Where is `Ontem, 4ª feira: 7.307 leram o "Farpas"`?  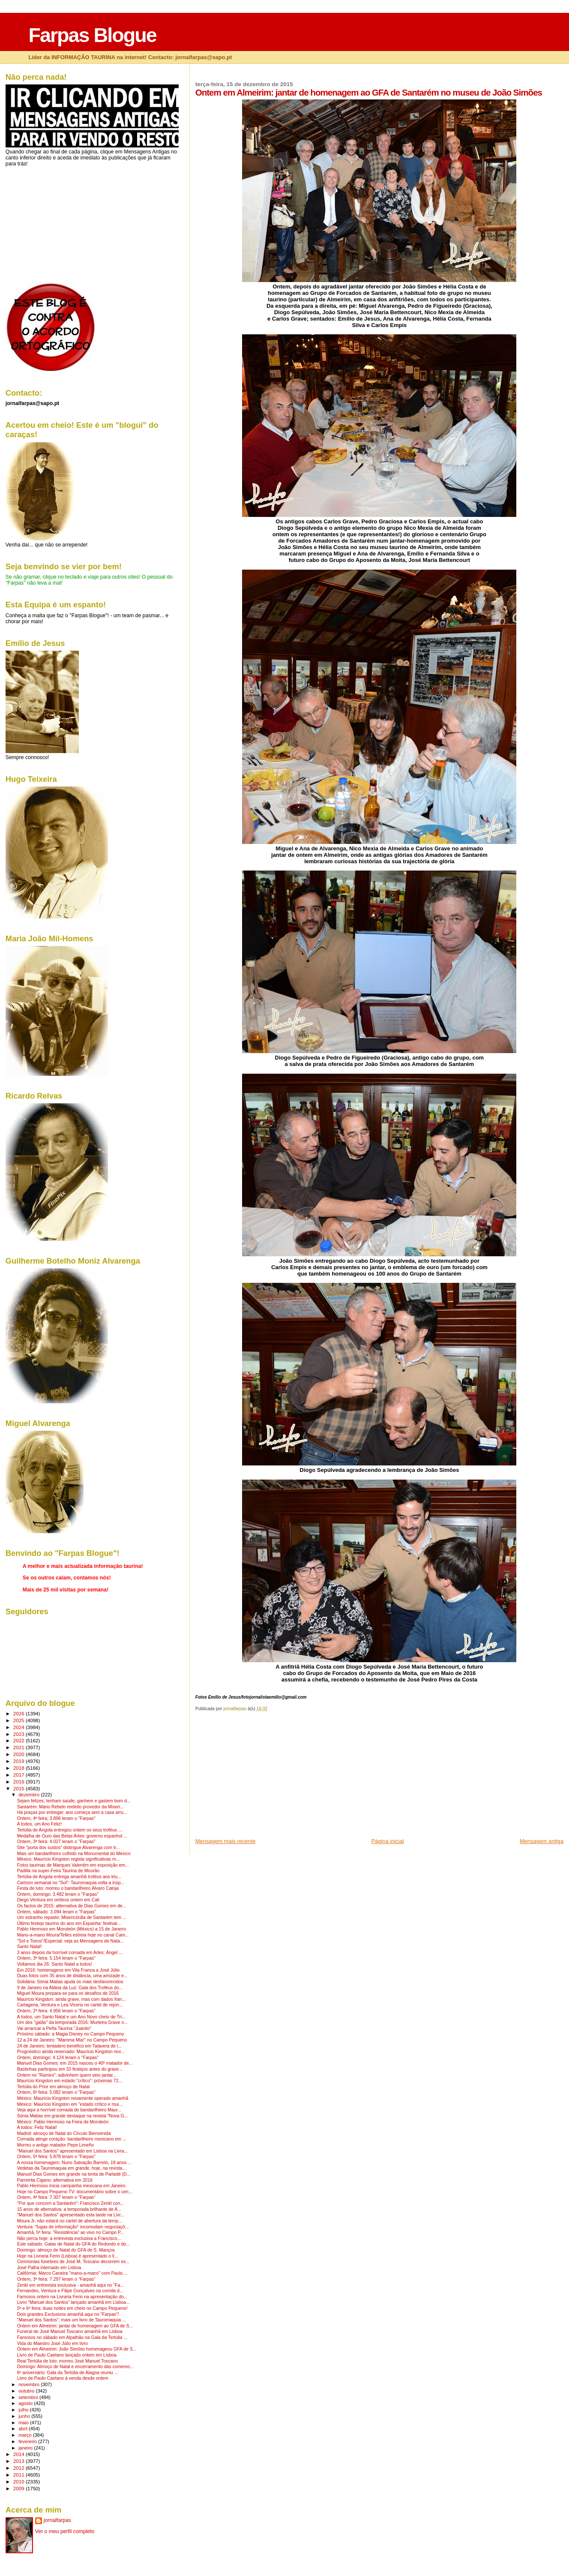
Ontem, 4ª feira: 7.307 leram o "Farpas" is located at coordinates (56, 2197).